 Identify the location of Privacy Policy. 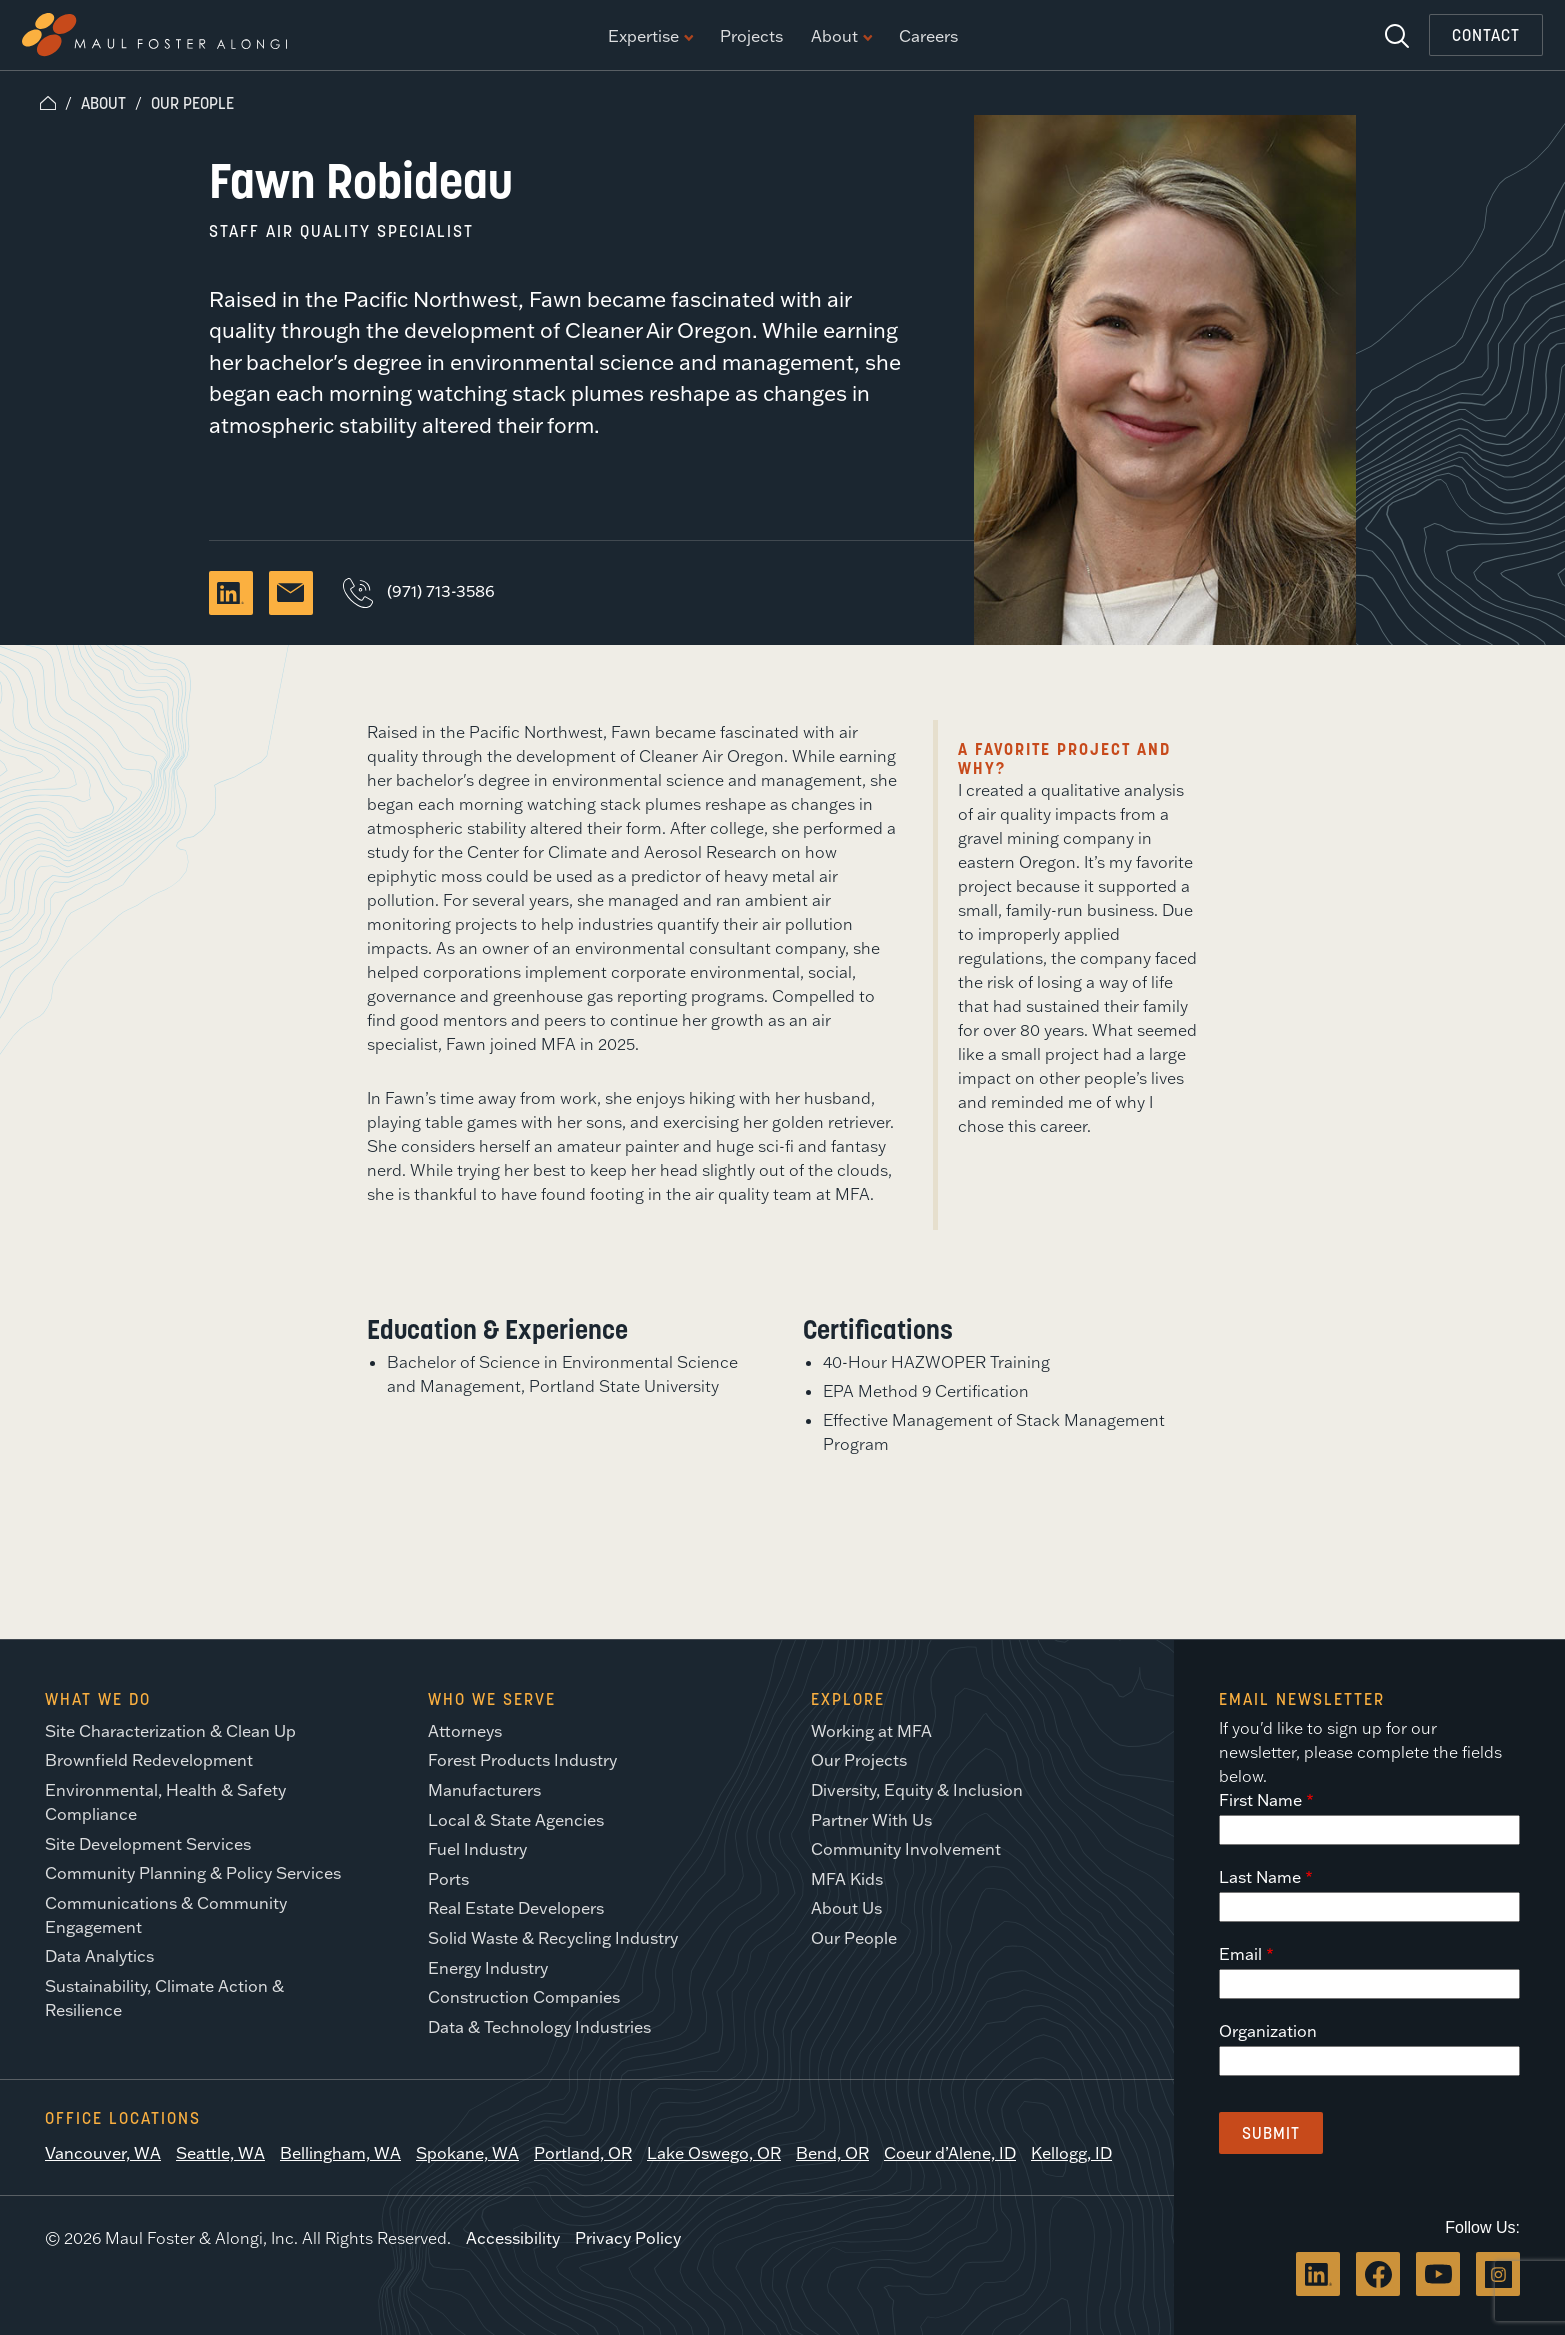
(628, 2238).